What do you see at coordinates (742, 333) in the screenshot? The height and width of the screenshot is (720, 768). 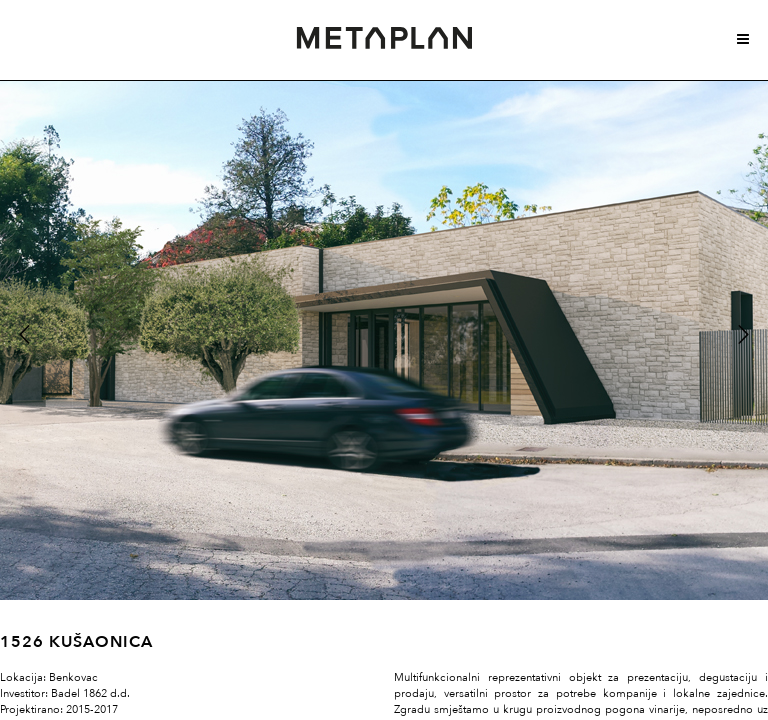 I see `Next` at bounding box center [742, 333].